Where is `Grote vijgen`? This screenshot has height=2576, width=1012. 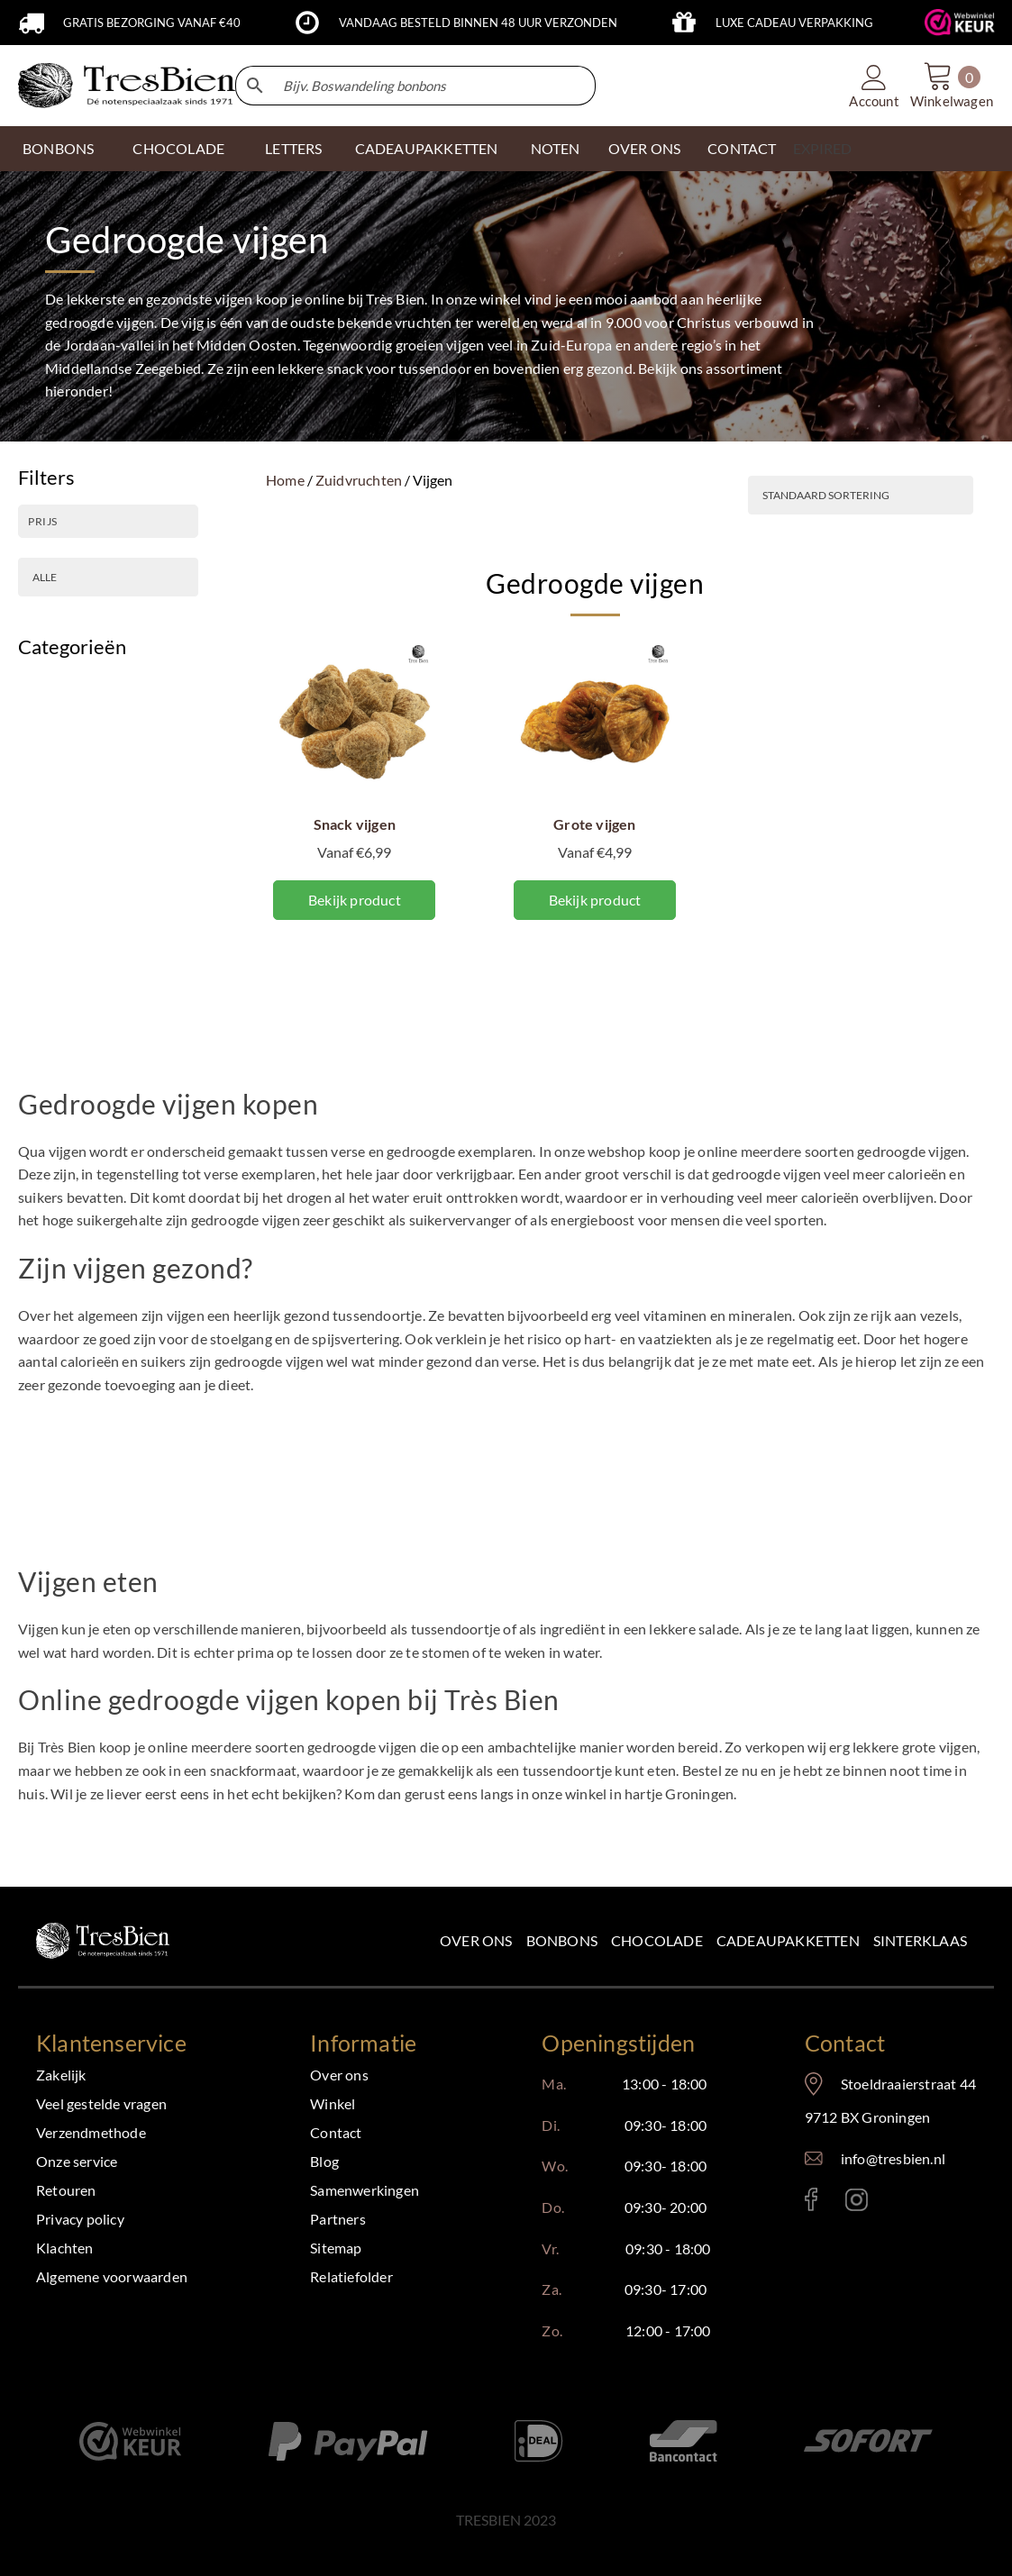 Grote vijgen is located at coordinates (594, 824).